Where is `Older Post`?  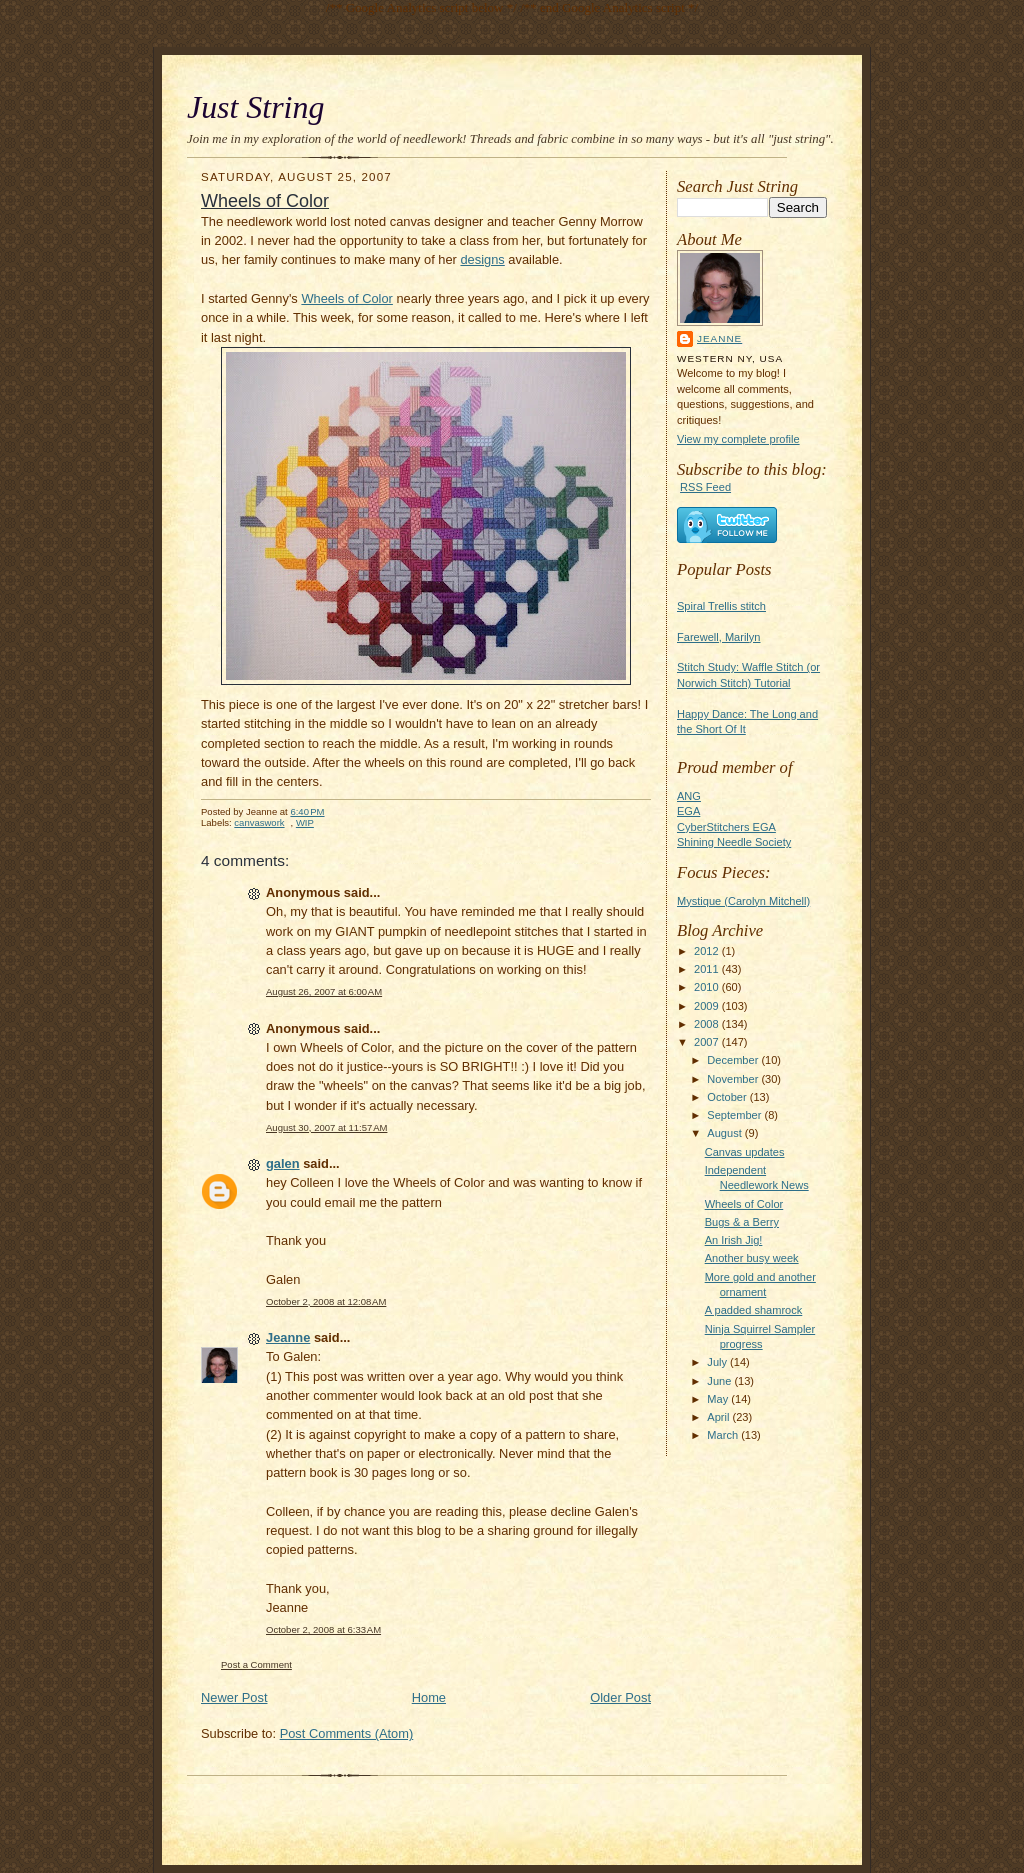
Older Post is located at coordinates (620, 1697).